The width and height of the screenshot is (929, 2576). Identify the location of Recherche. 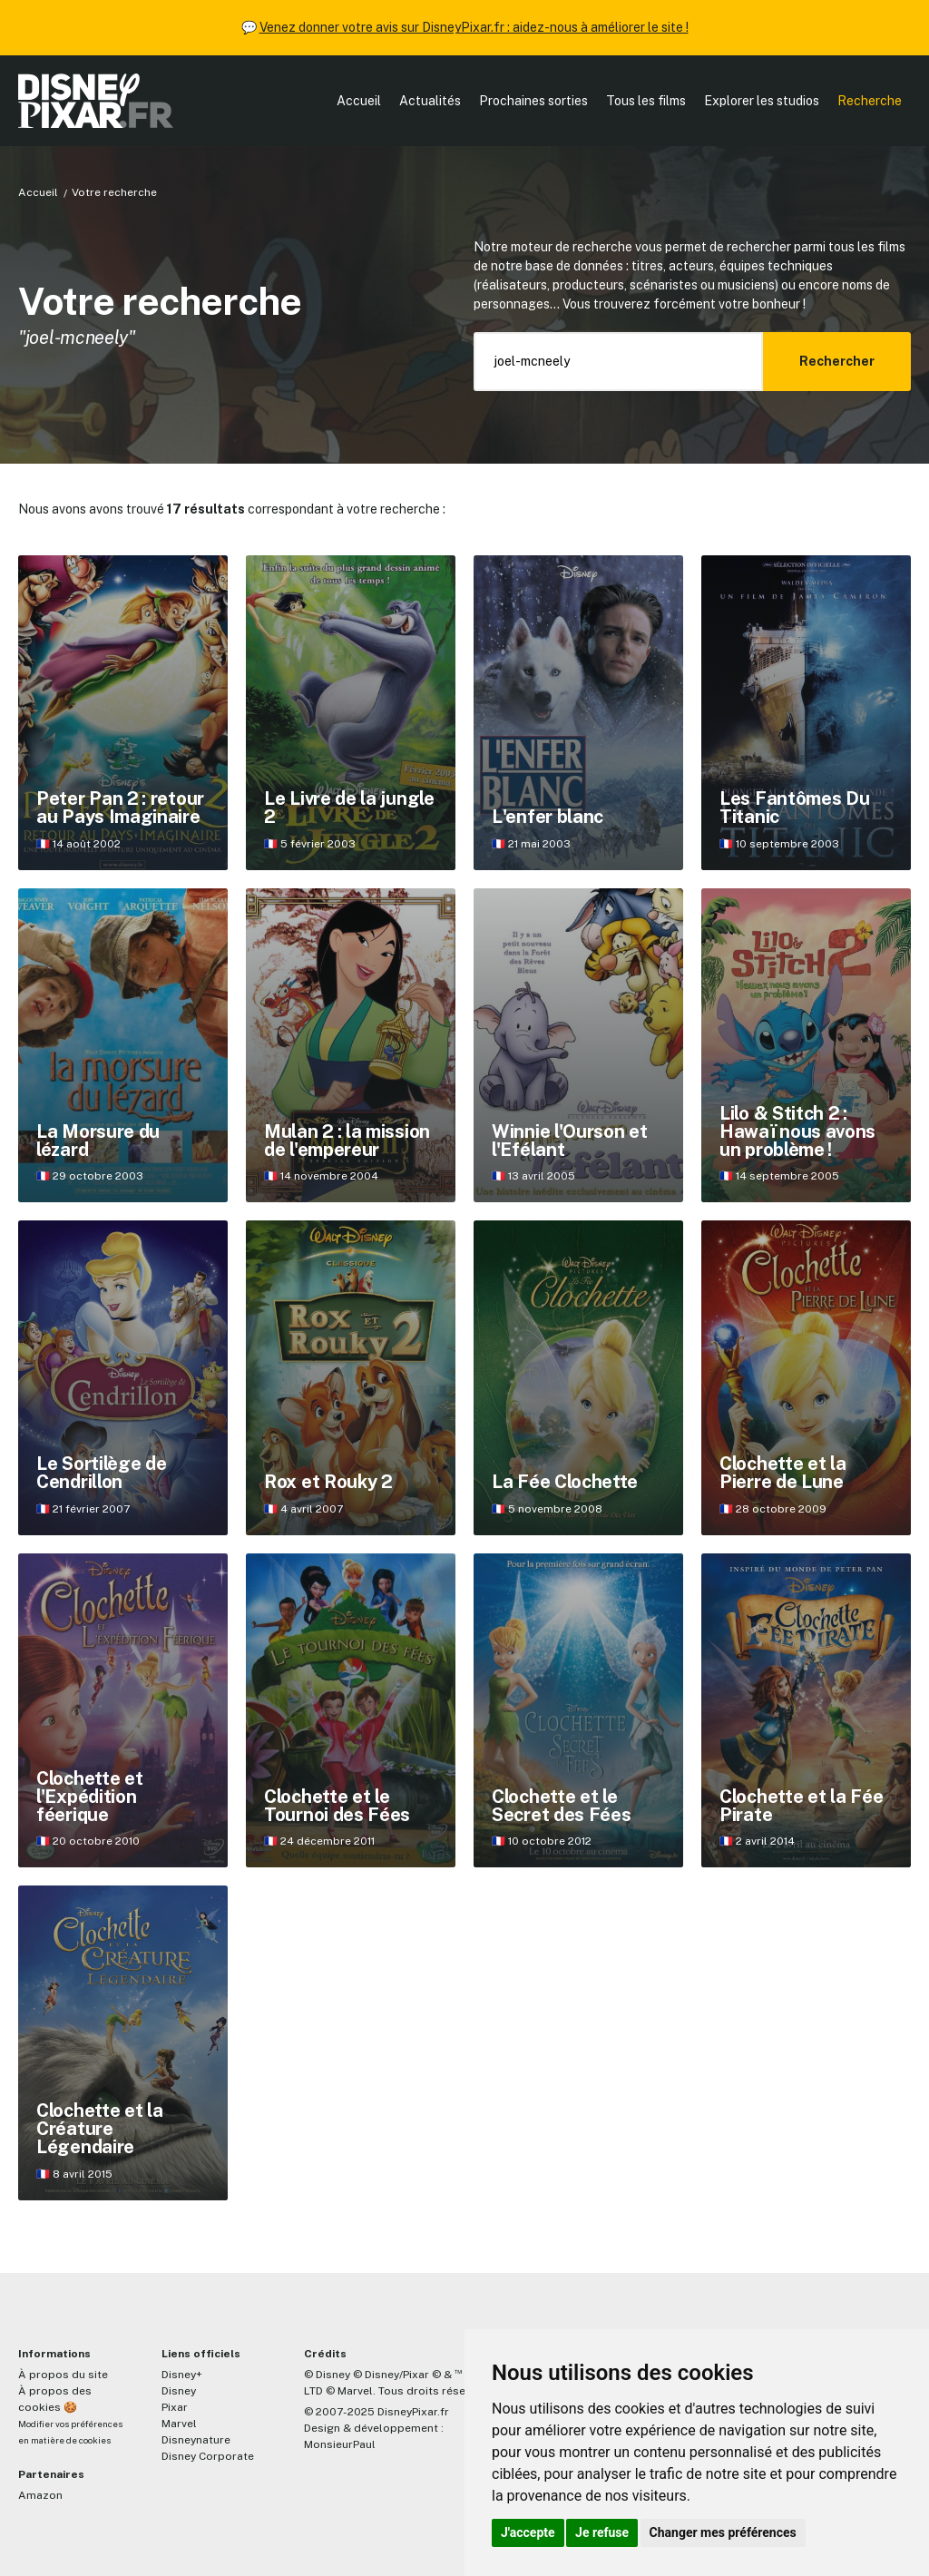
(869, 100).